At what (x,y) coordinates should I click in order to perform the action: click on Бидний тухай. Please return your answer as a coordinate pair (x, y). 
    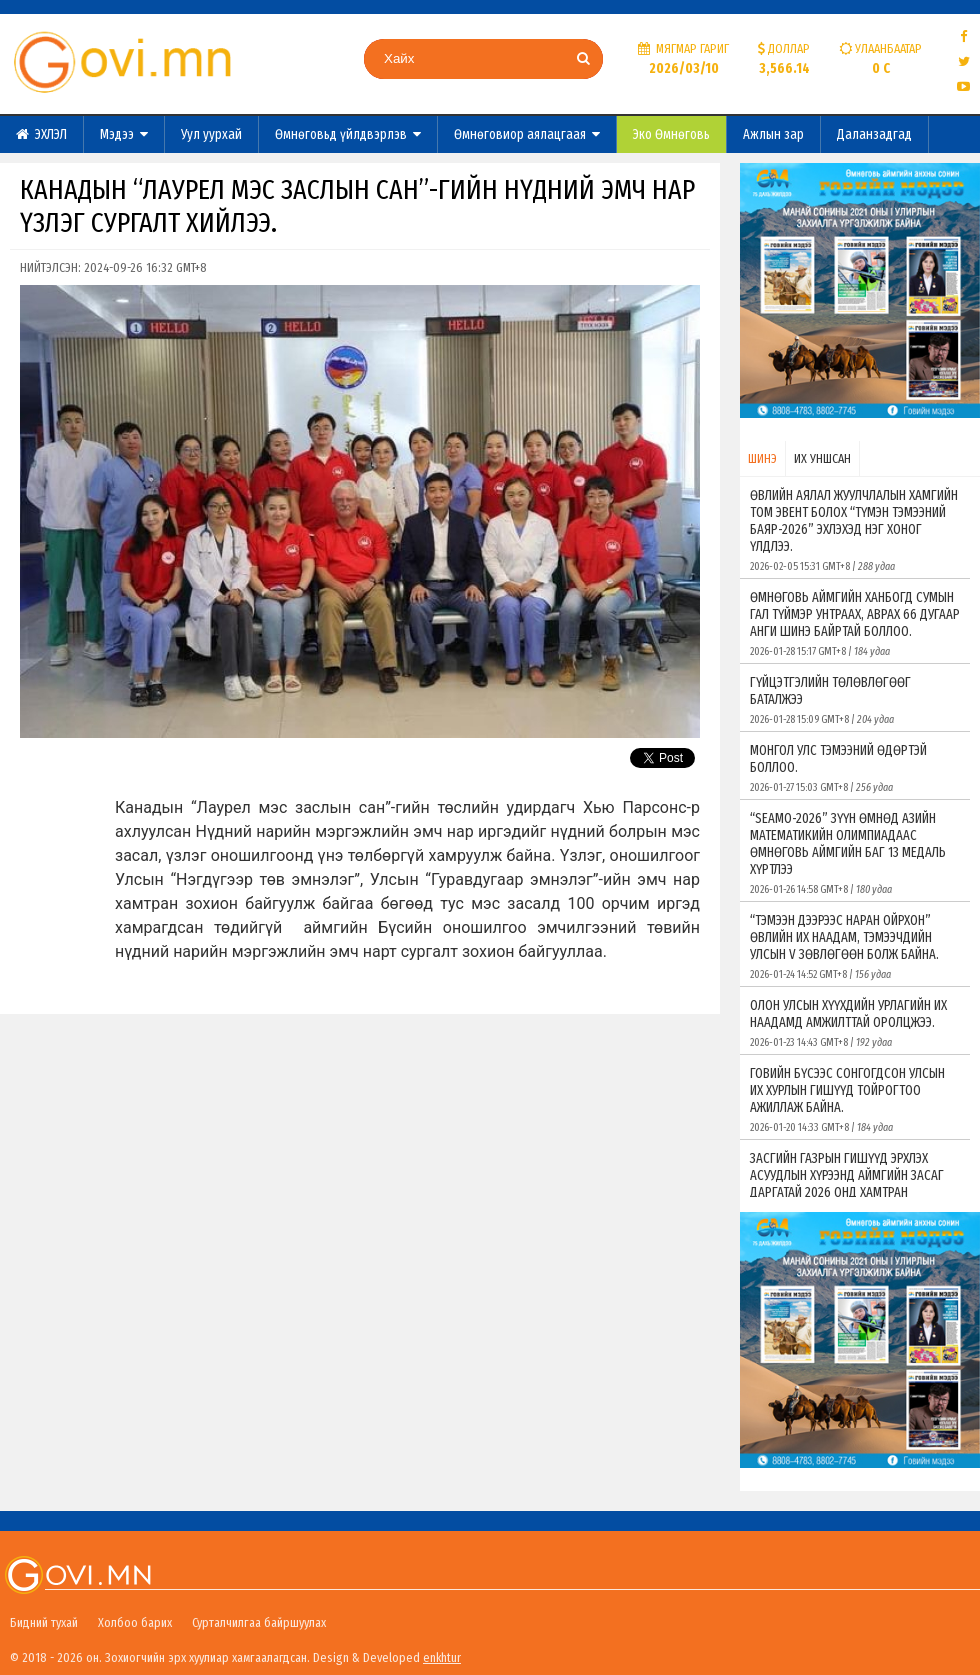
    Looking at the image, I should click on (44, 1622).